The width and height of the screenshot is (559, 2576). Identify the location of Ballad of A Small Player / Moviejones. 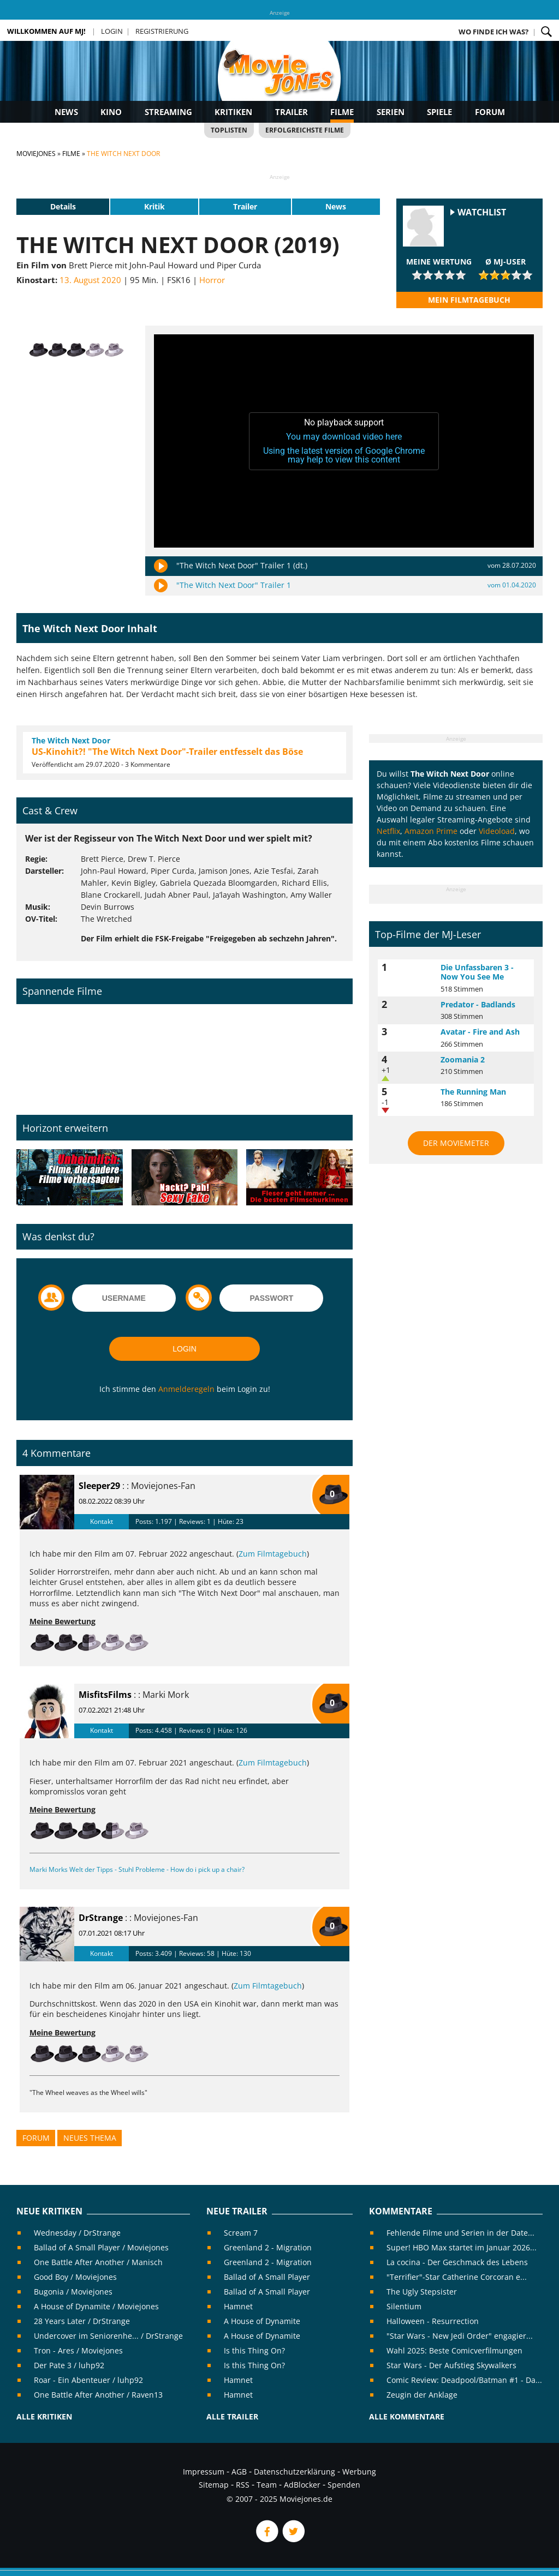
(101, 2247).